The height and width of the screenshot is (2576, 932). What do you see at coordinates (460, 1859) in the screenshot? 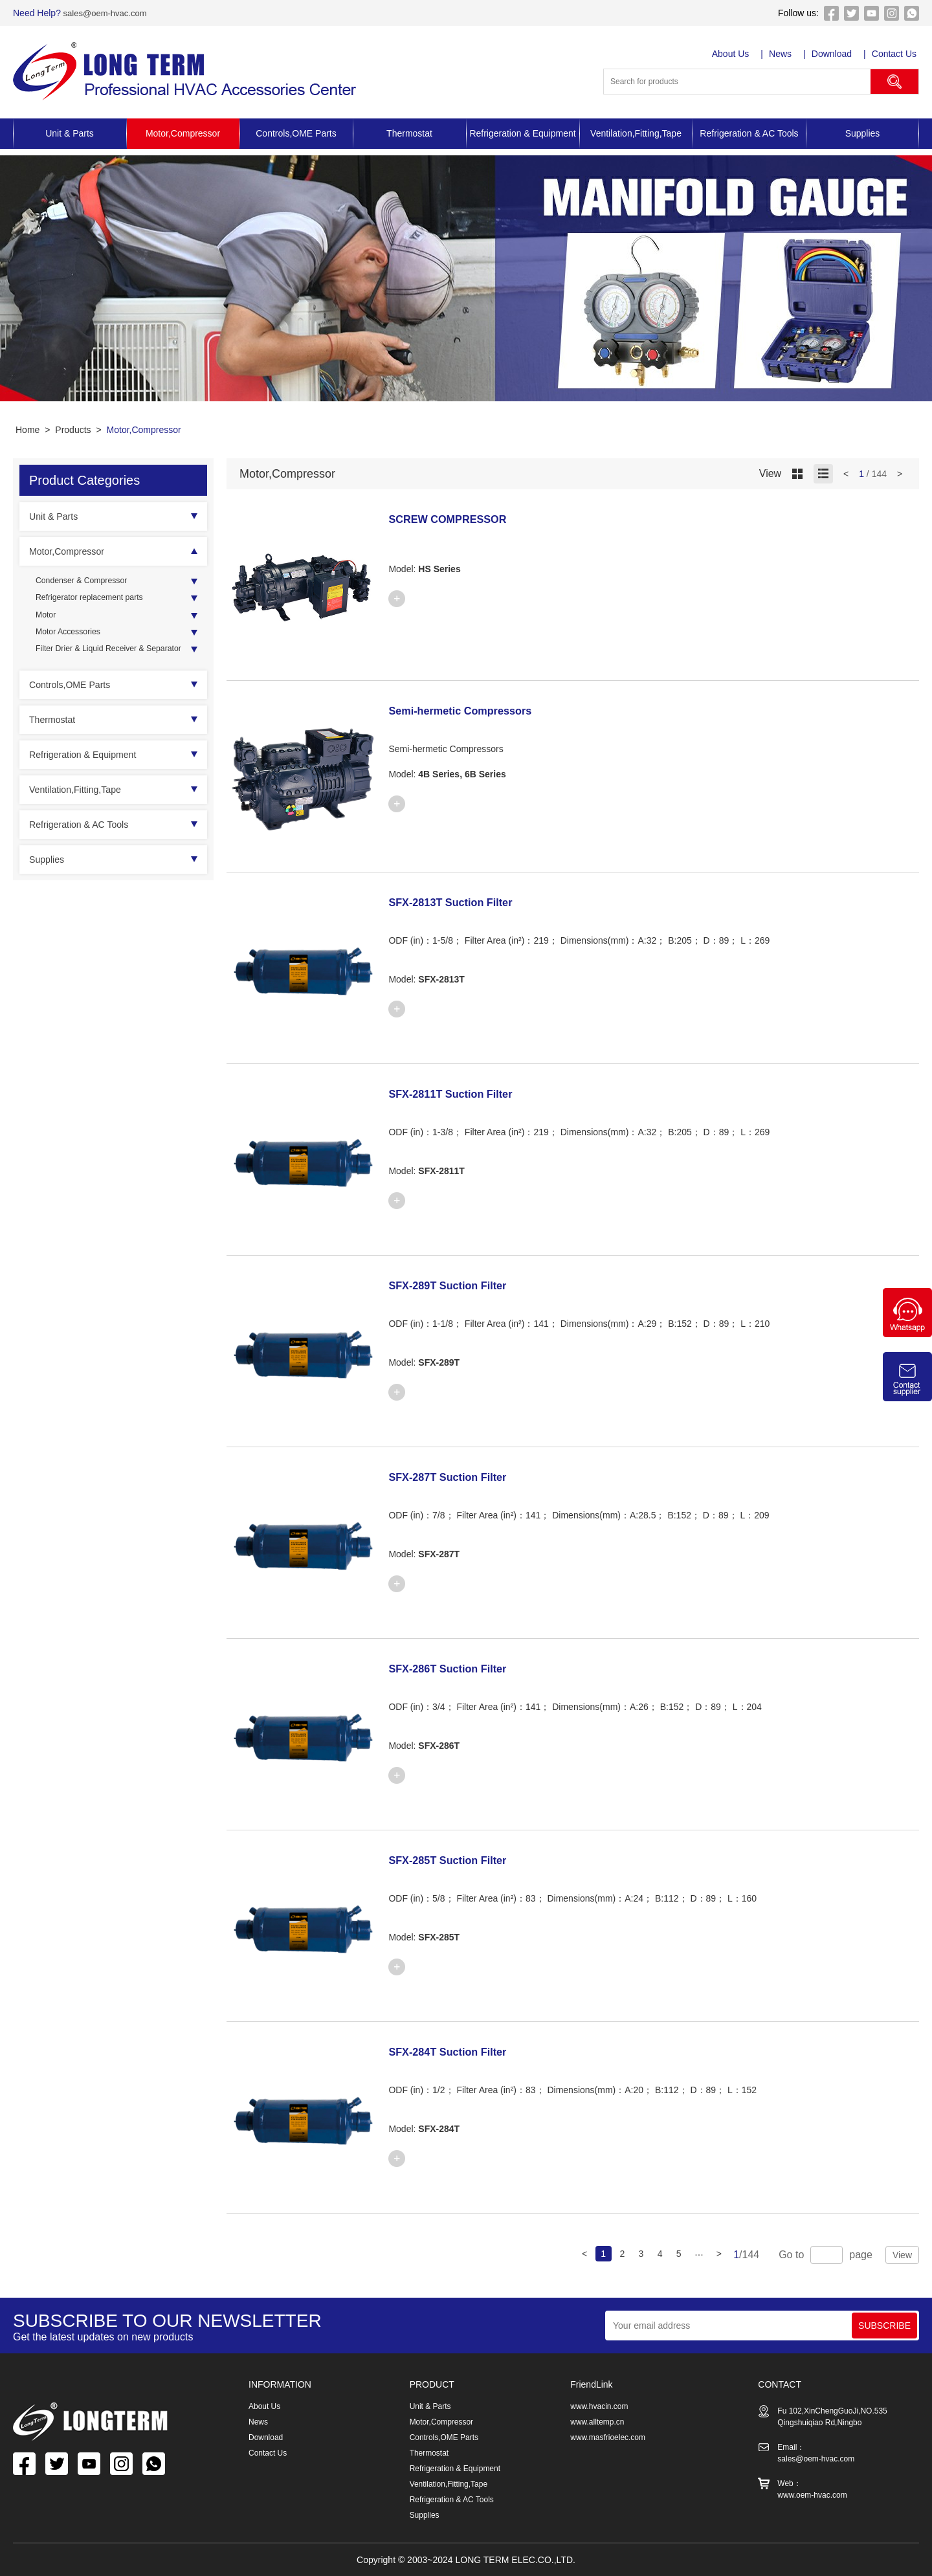
I see `SFX-285T Suction Filter` at bounding box center [460, 1859].